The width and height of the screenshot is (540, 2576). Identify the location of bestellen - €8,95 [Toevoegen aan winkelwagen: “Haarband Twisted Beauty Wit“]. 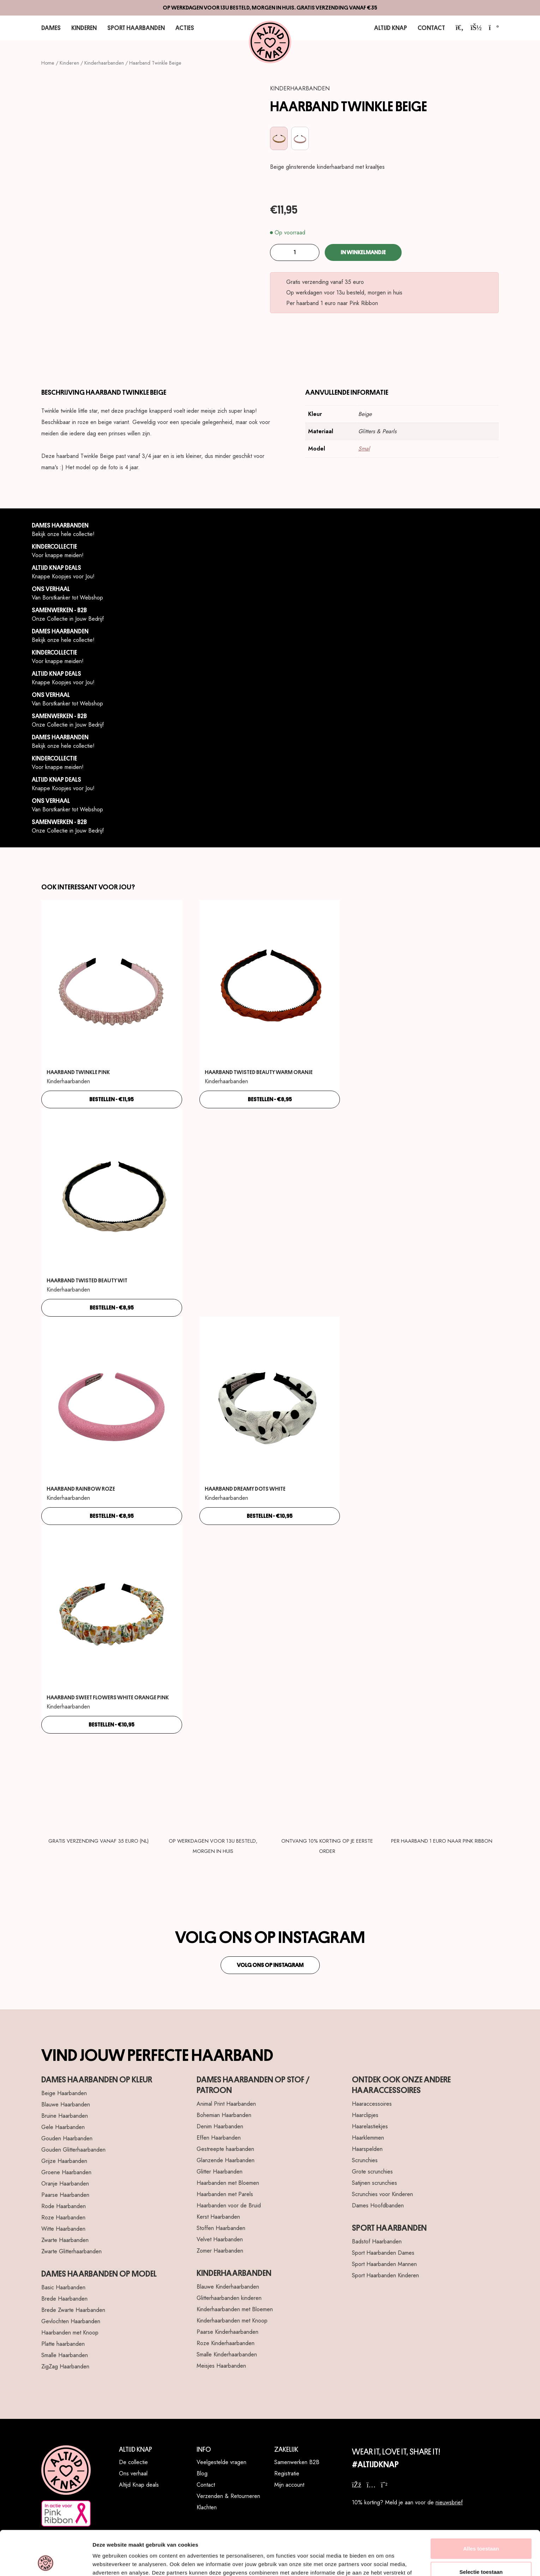
(112, 1308).